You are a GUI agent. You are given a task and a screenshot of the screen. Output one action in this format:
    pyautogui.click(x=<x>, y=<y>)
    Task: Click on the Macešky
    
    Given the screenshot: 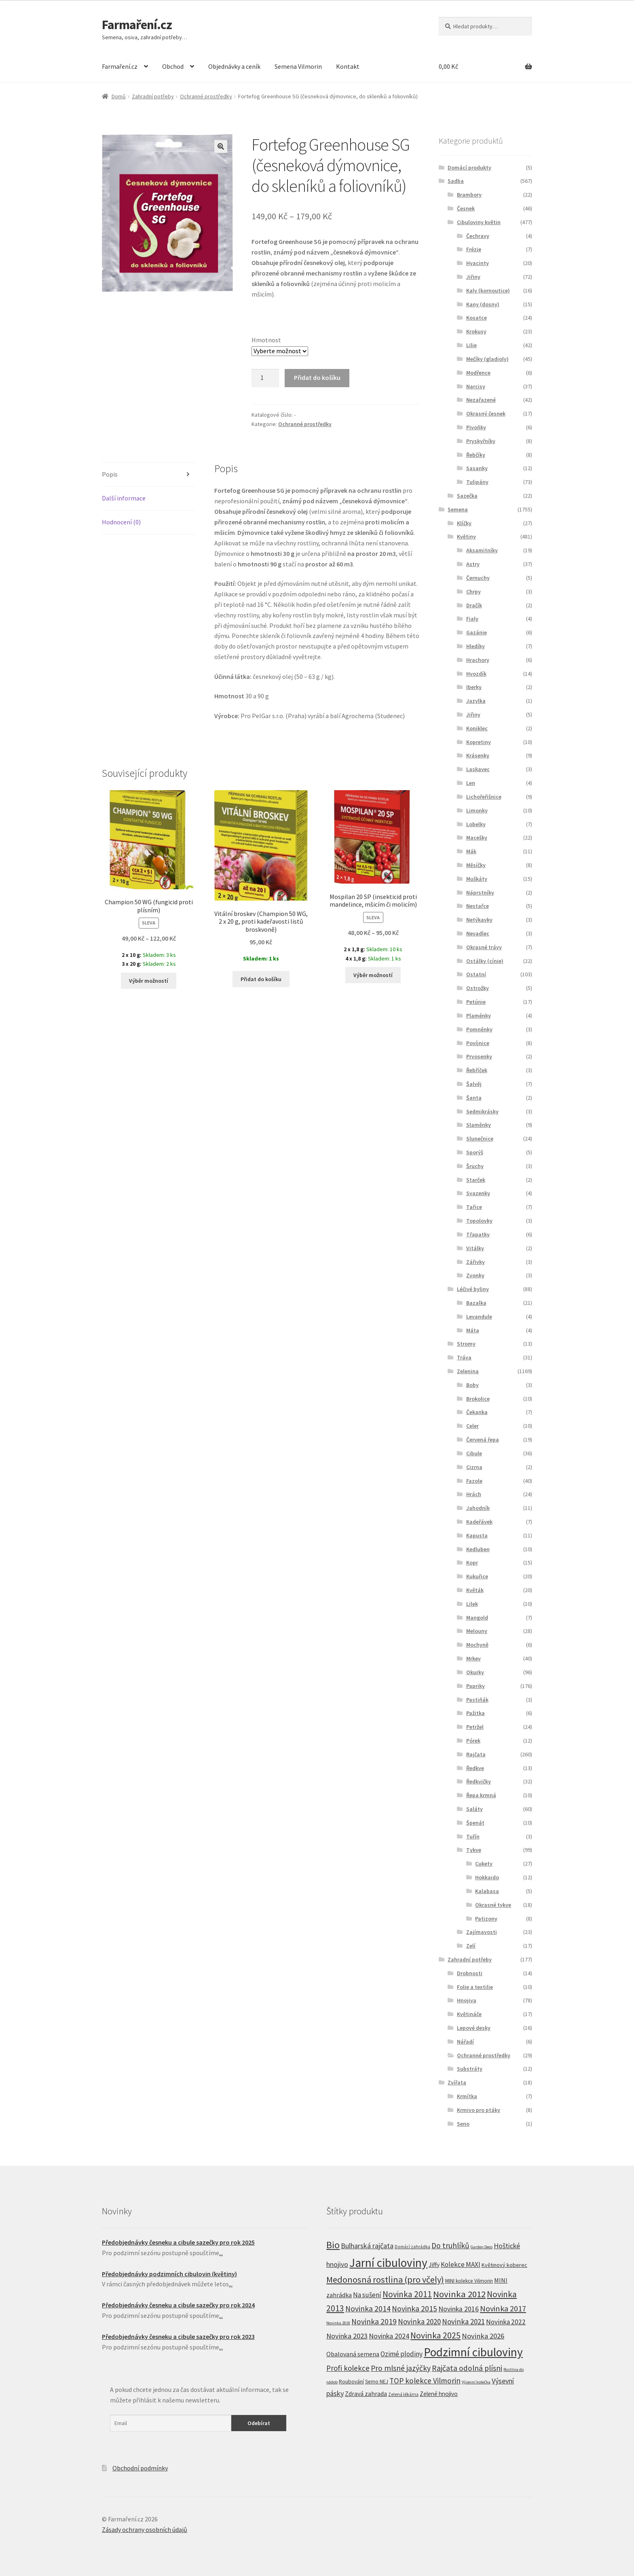 What is the action you would take?
    pyautogui.click(x=476, y=837)
    